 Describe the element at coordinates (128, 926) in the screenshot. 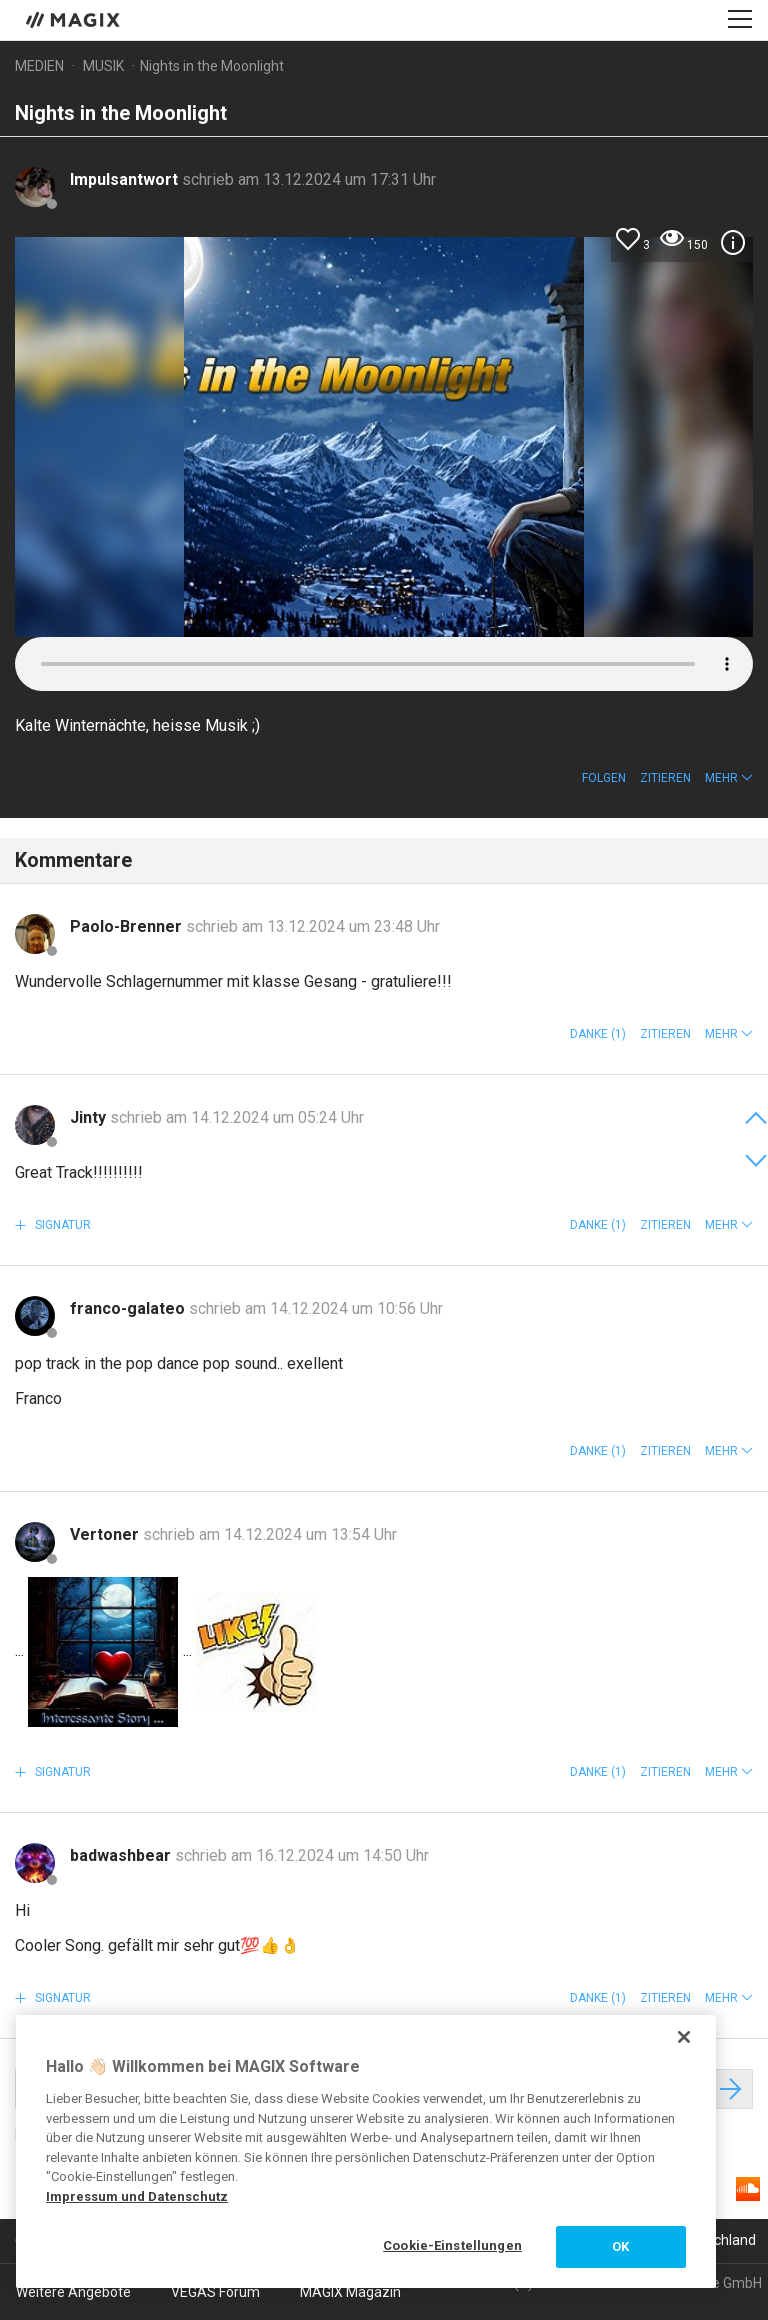

I see `Paolo-Brenner` at that location.